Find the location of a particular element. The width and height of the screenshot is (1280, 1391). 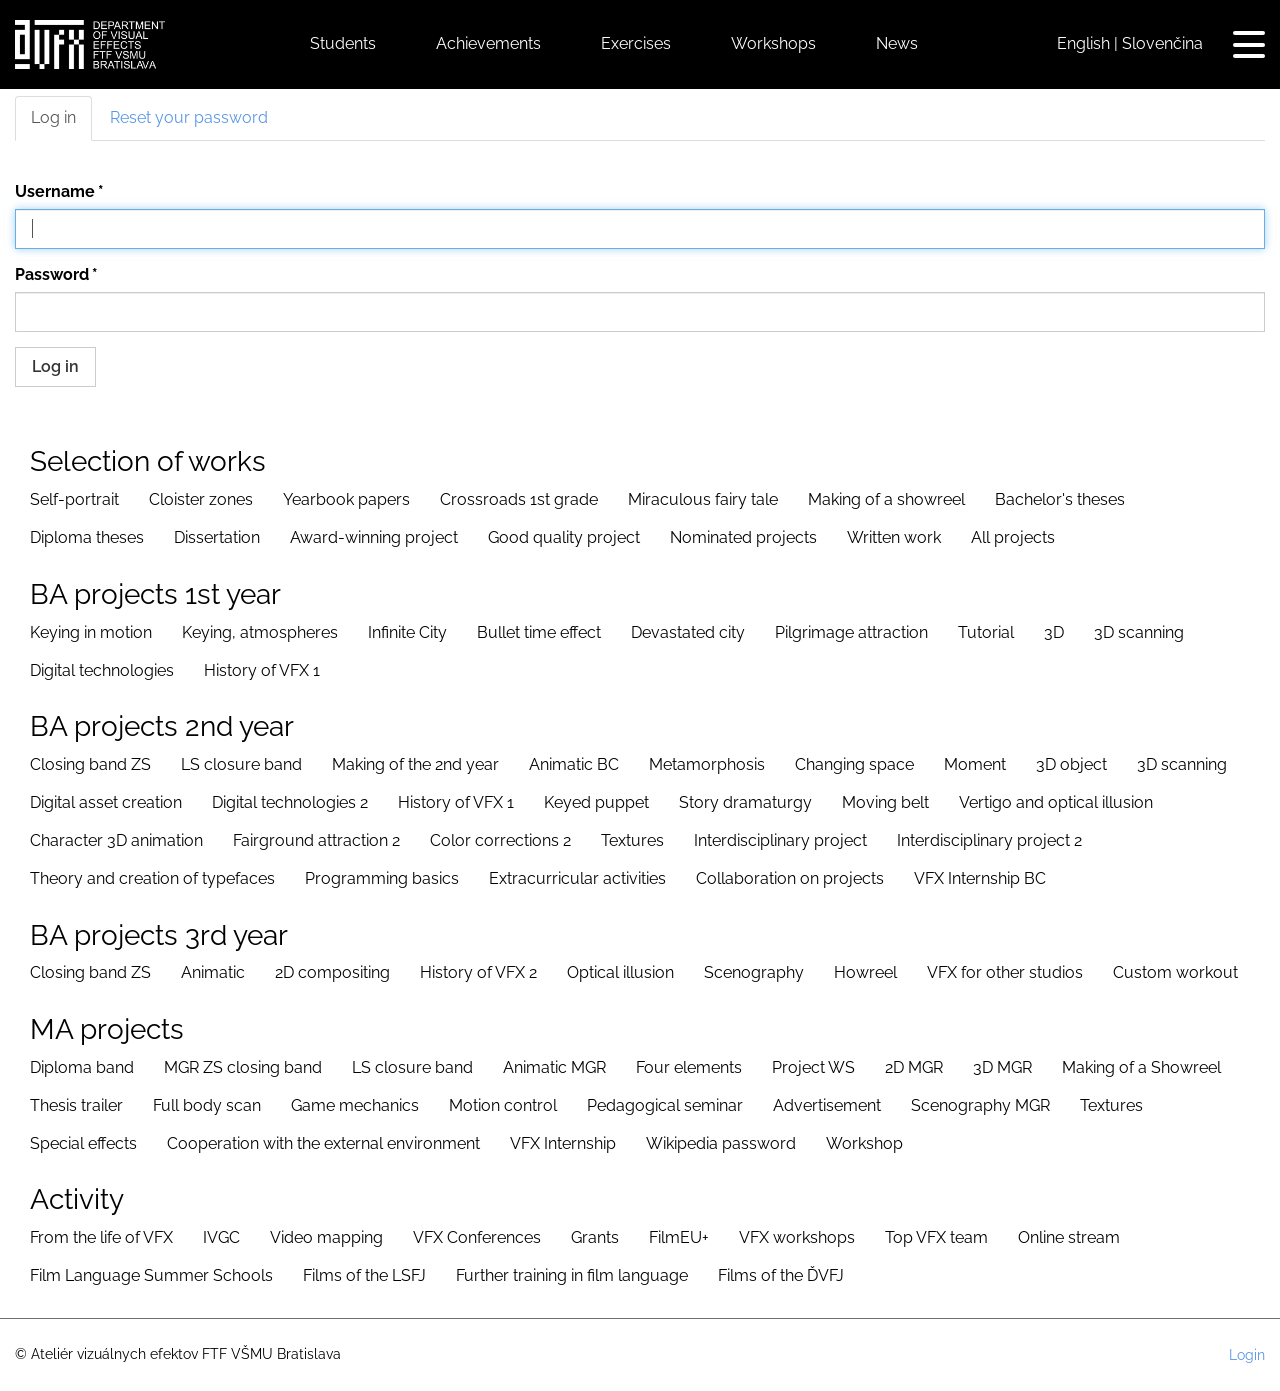

Good quality project is located at coordinates (564, 537).